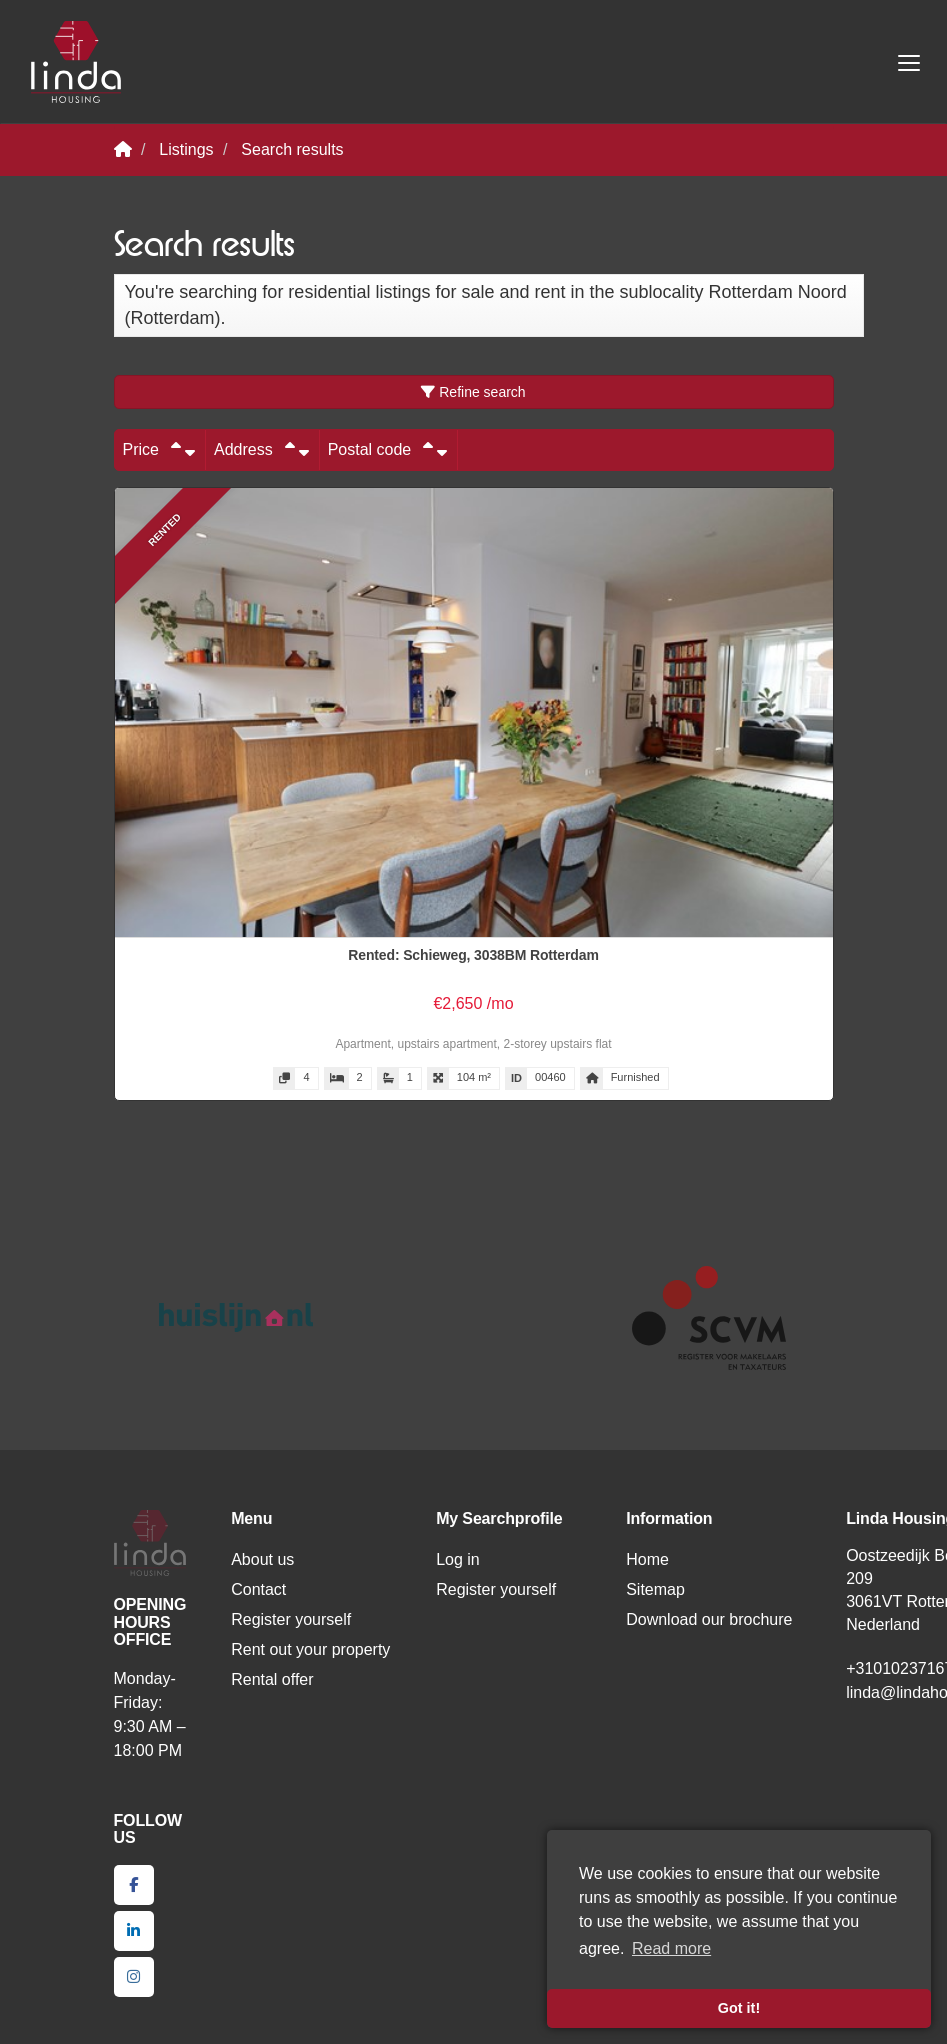 This screenshot has height=2044, width=947. Describe the element at coordinates (134, 1885) in the screenshot. I see `[Like us on Facebook]` at that location.